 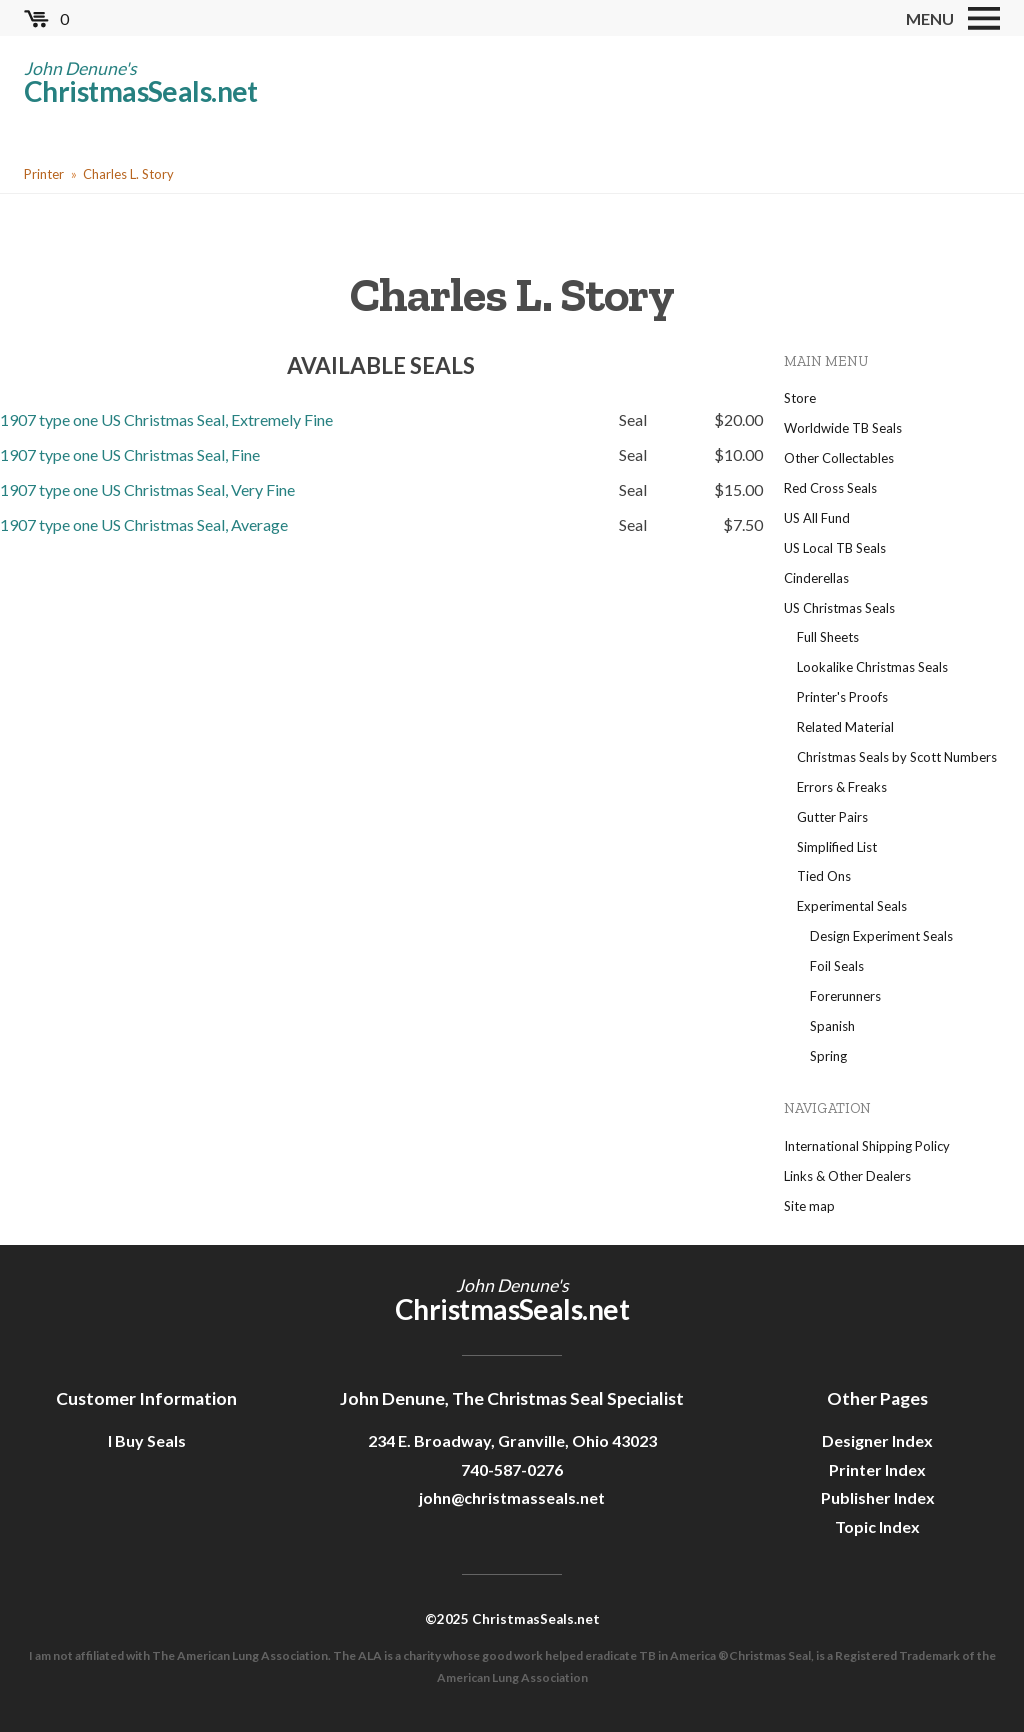 What do you see at coordinates (141, 91) in the screenshot?
I see `ChristmasSeals.net` at bounding box center [141, 91].